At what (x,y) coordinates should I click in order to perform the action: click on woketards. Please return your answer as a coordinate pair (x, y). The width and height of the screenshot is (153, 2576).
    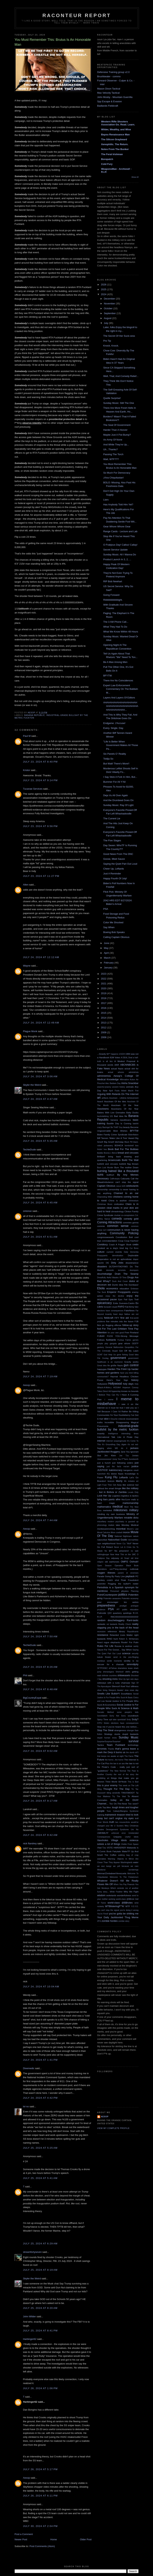
    Looking at the image, I should click on (111, 1895).